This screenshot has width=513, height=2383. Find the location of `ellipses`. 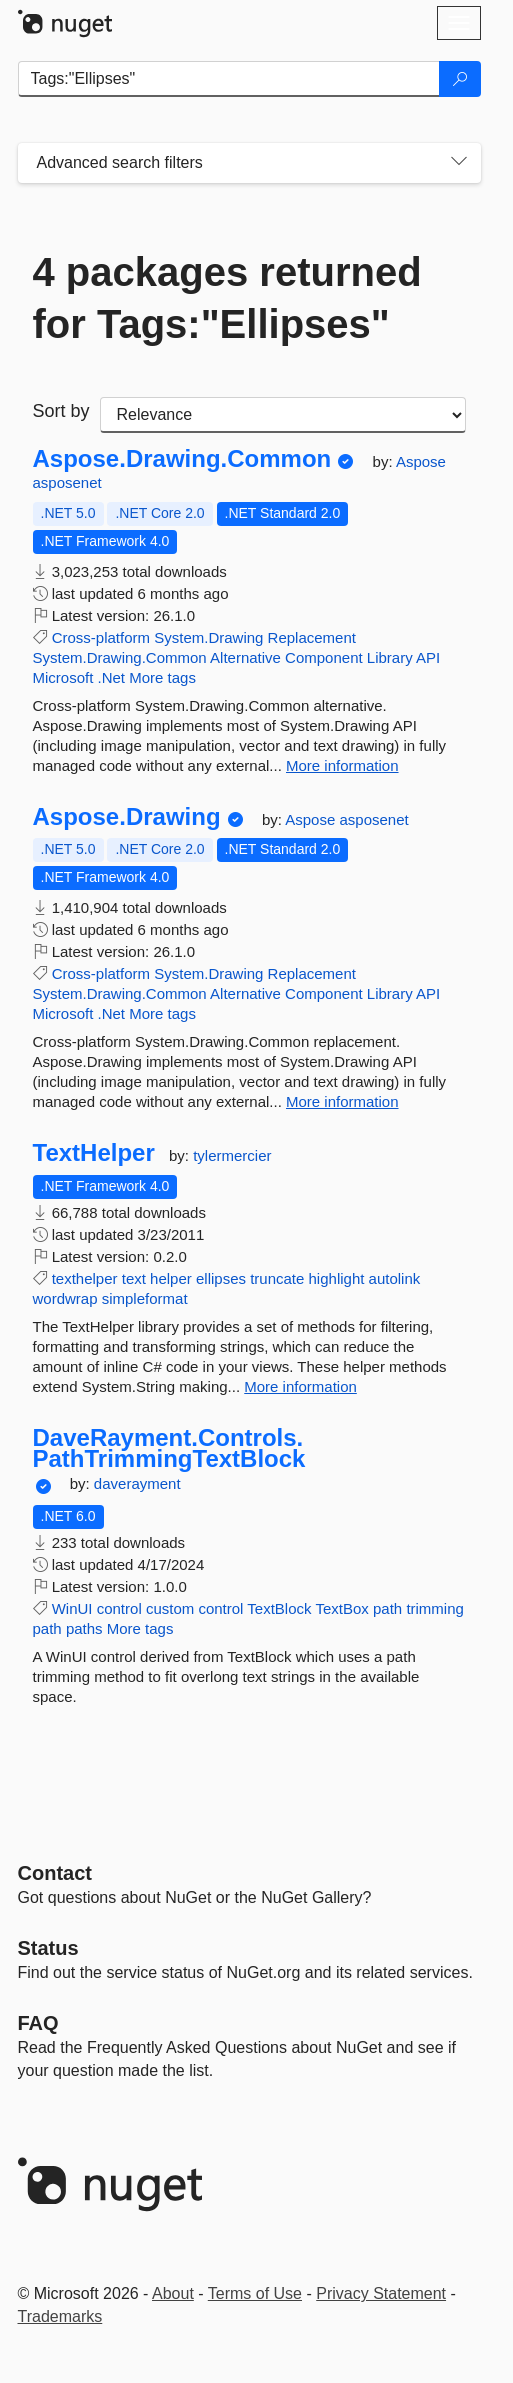

ellipses is located at coordinates (221, 1278).